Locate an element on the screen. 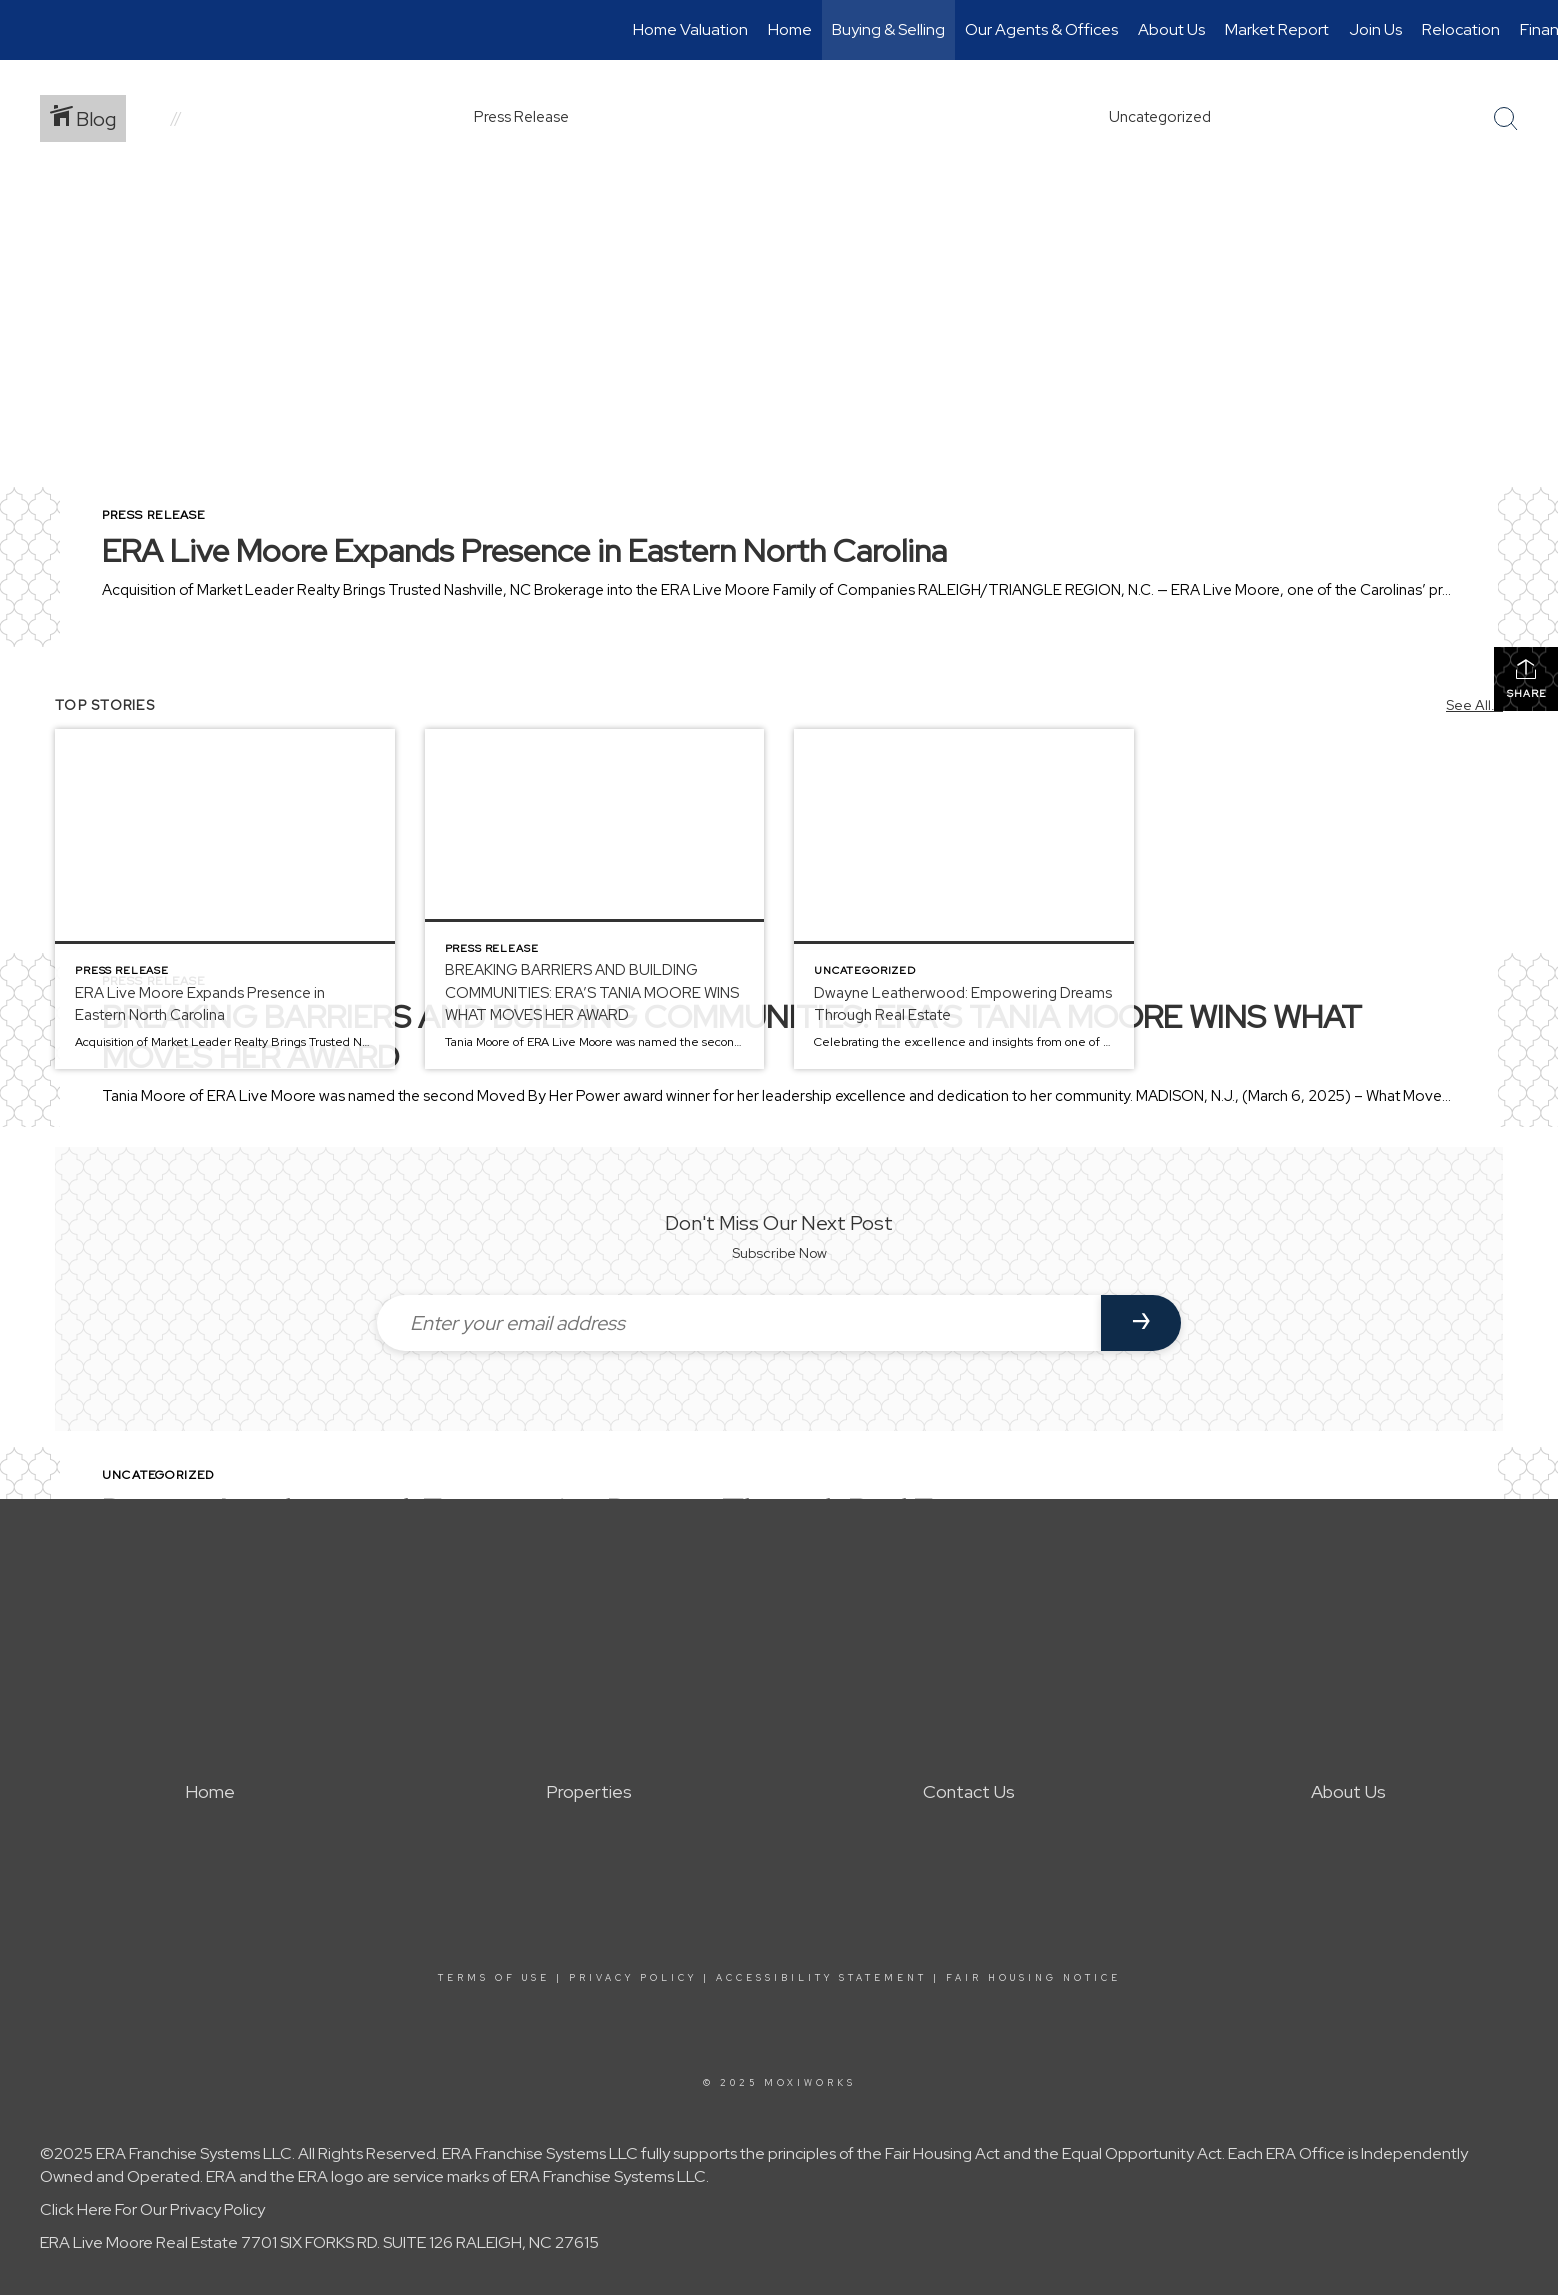 Image resolution: width=1558 pixels, height=2295 pixels. Press Release is located at coordinates (154, 515).